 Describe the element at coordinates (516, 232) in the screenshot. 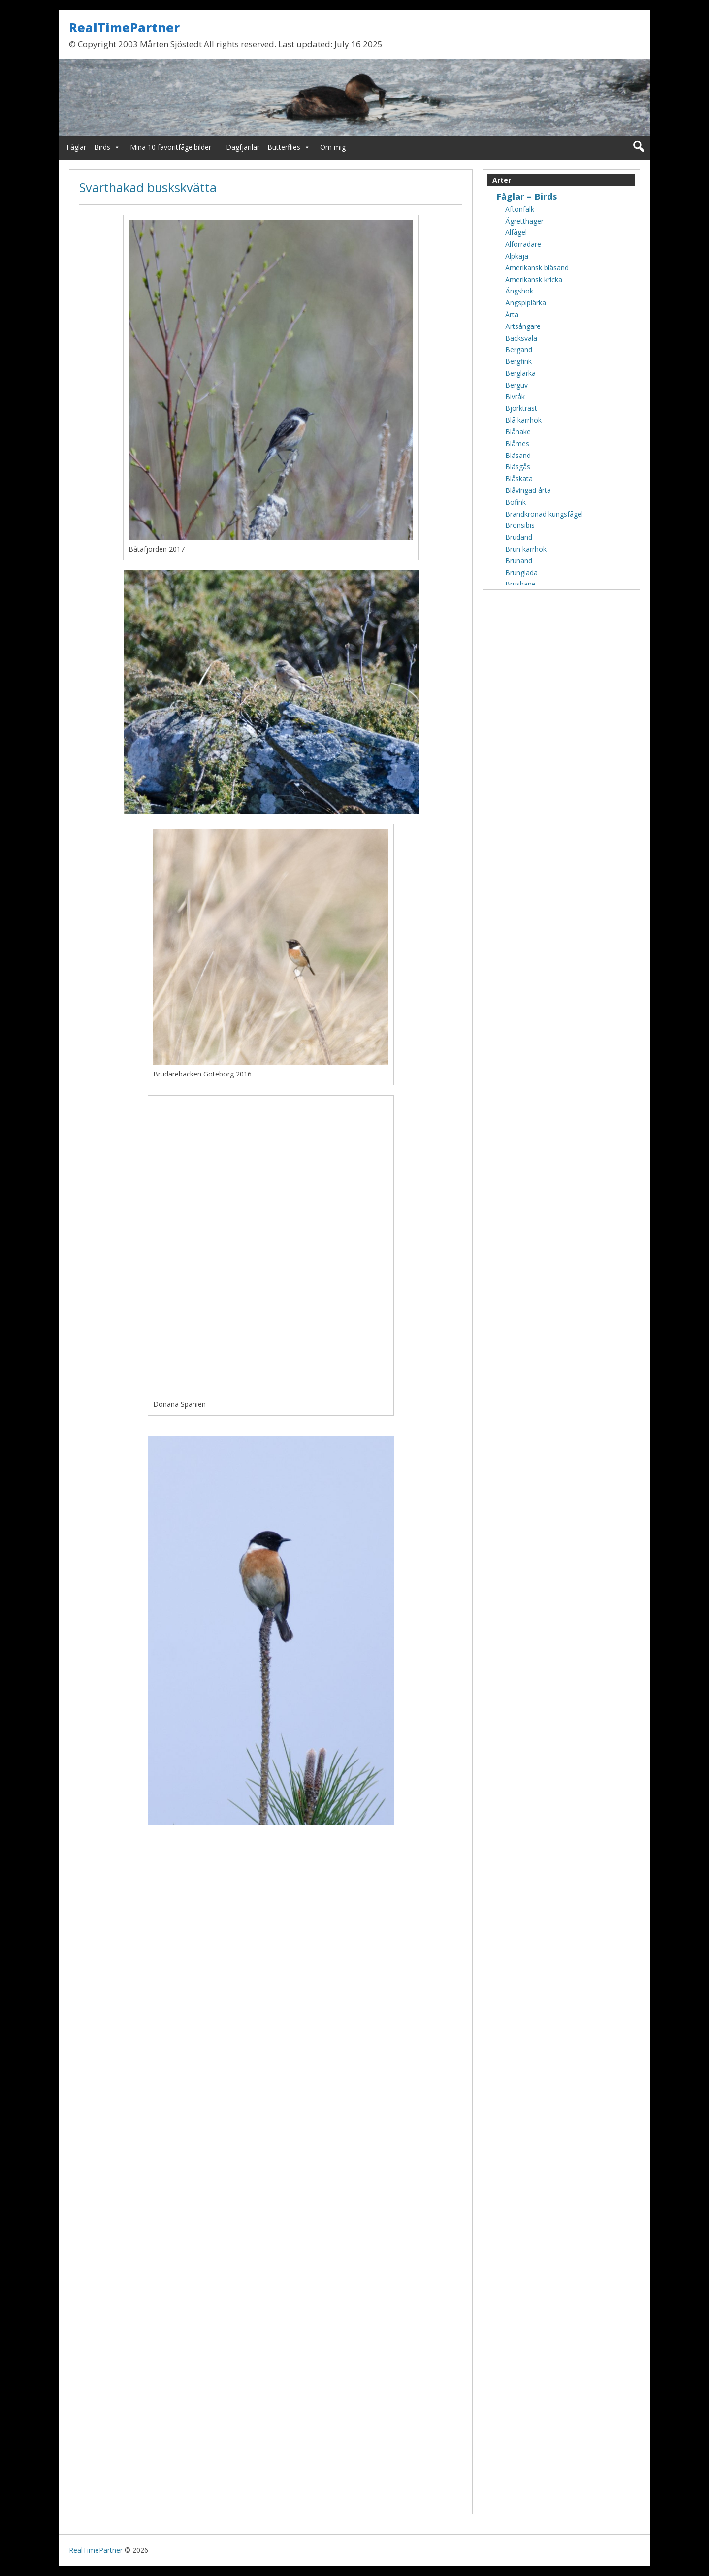

I see `Alfågel` at that location.